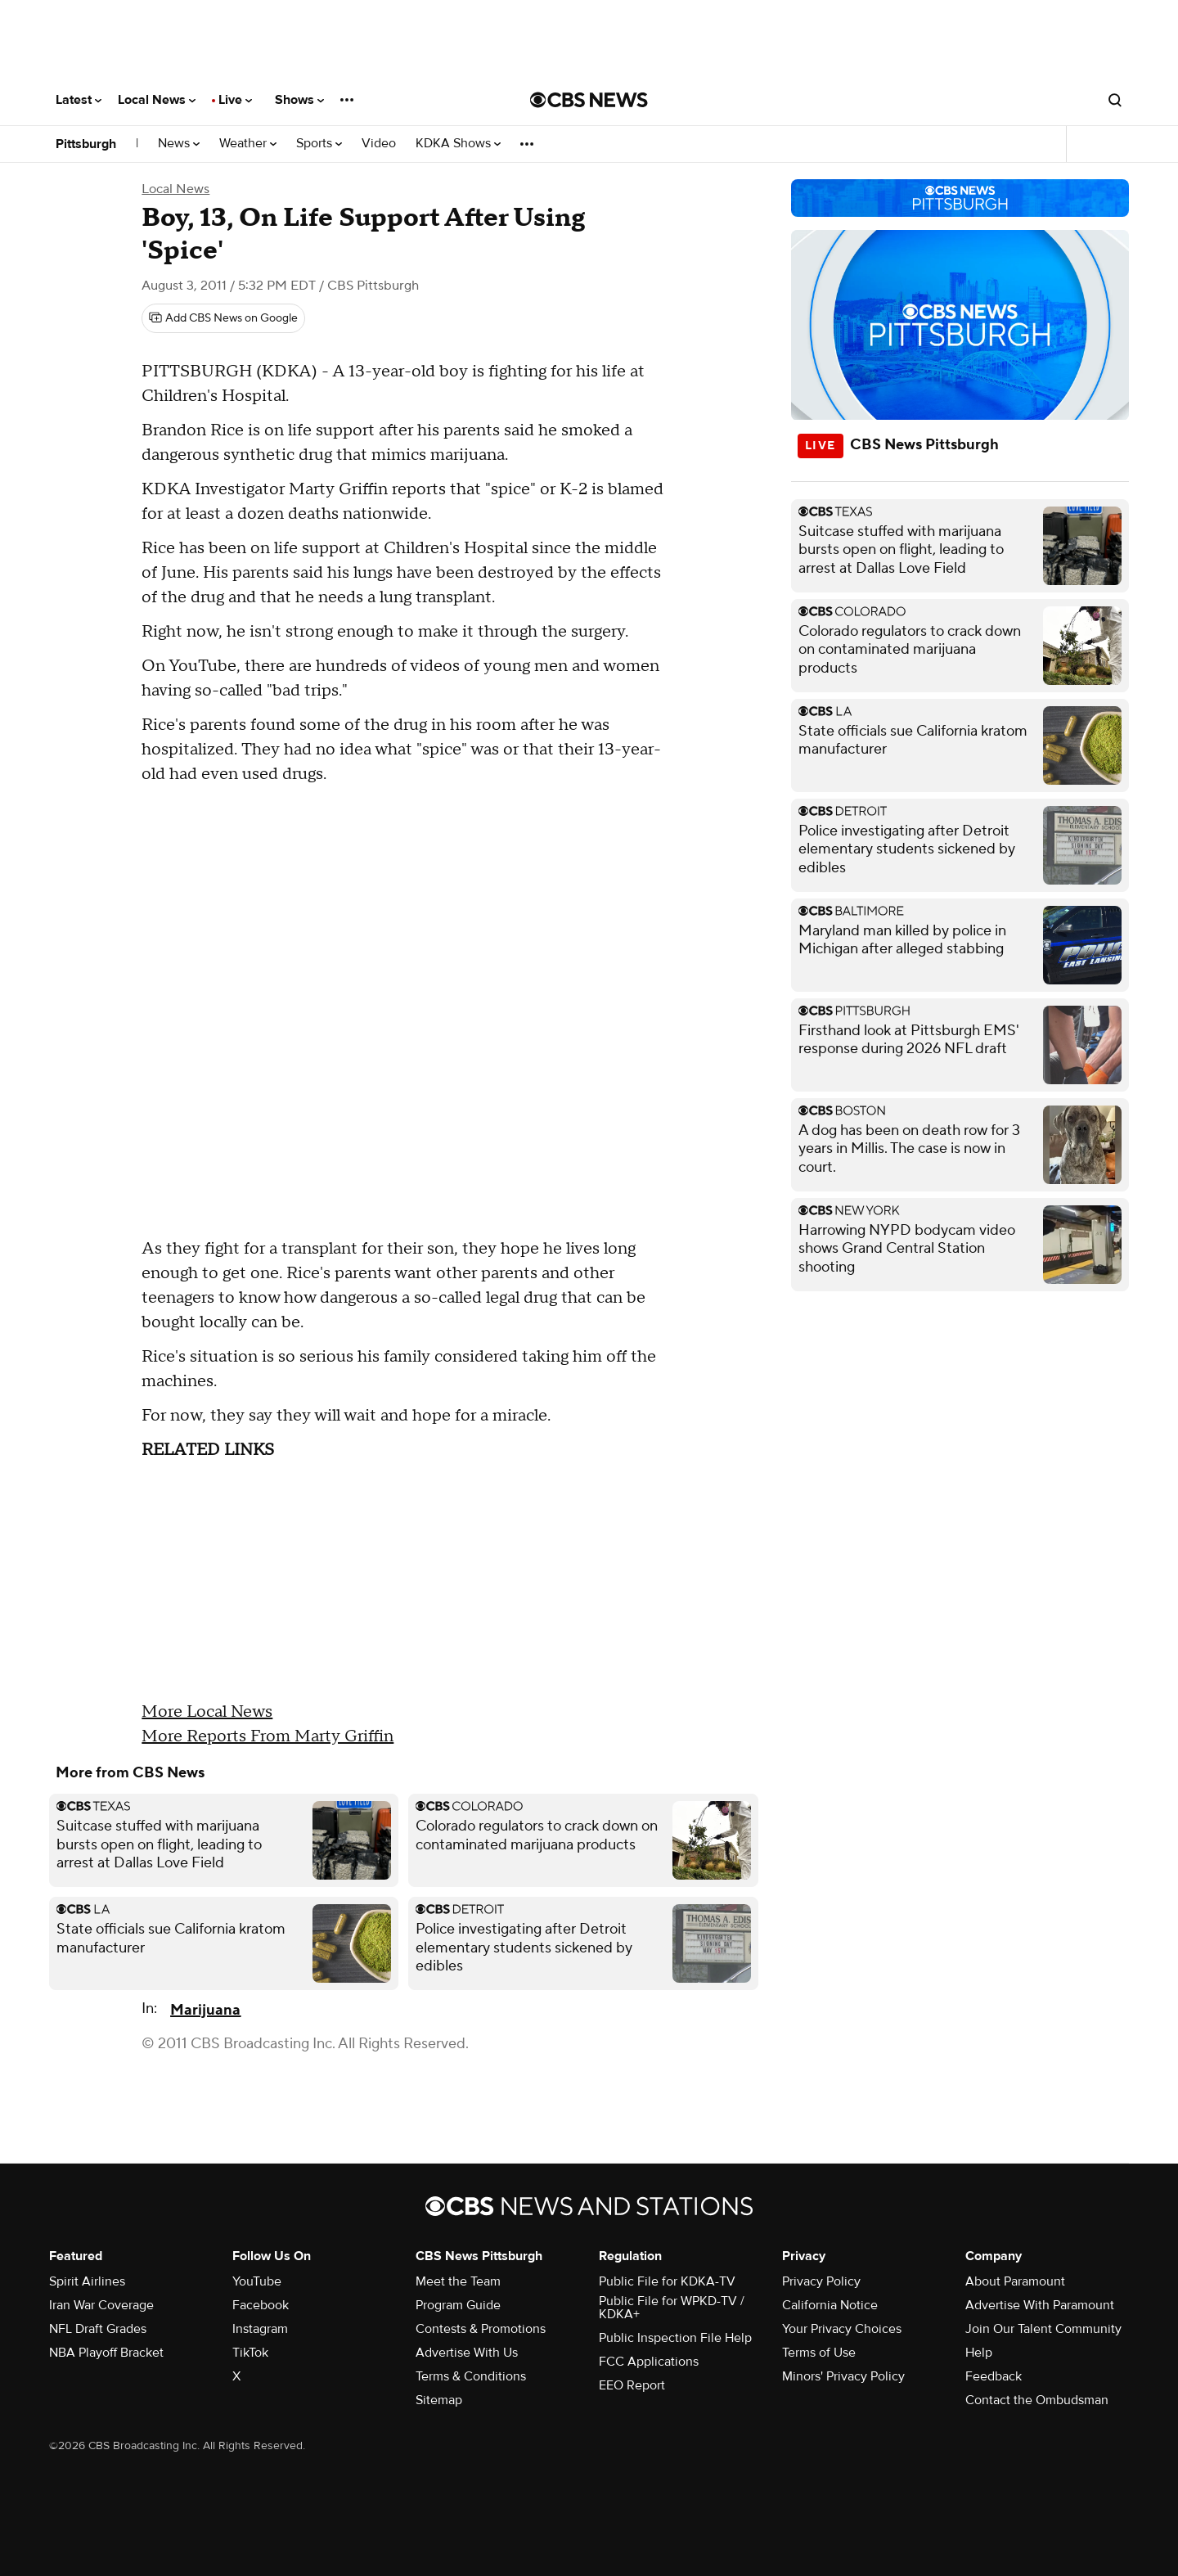 Image resolution: width=1178 pixels, height=2576 pixels. Describe the element at coordinates (207, 1712) in the screenshot. I see `More Local News` at that location.